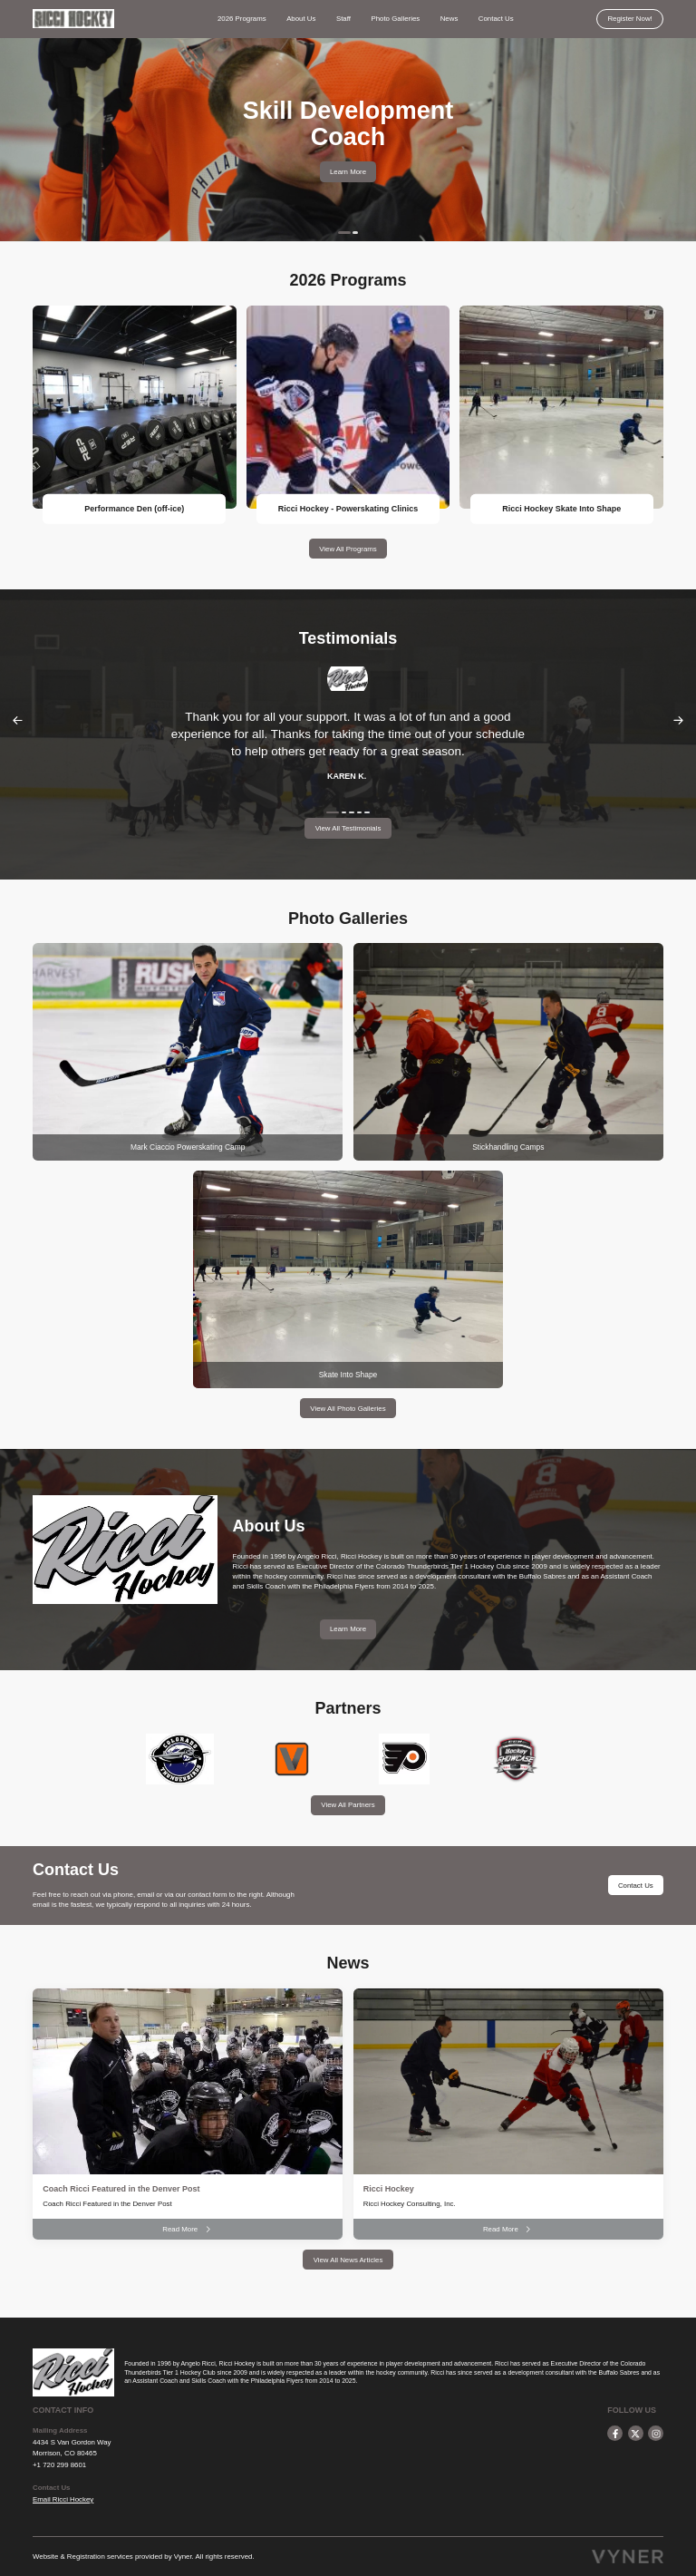 This screenshot has height=2576, width=696. What do you see at coordinates (348, 828) in the screenshot?
I see `View All Testimonials` at bounding box center [348, 828].